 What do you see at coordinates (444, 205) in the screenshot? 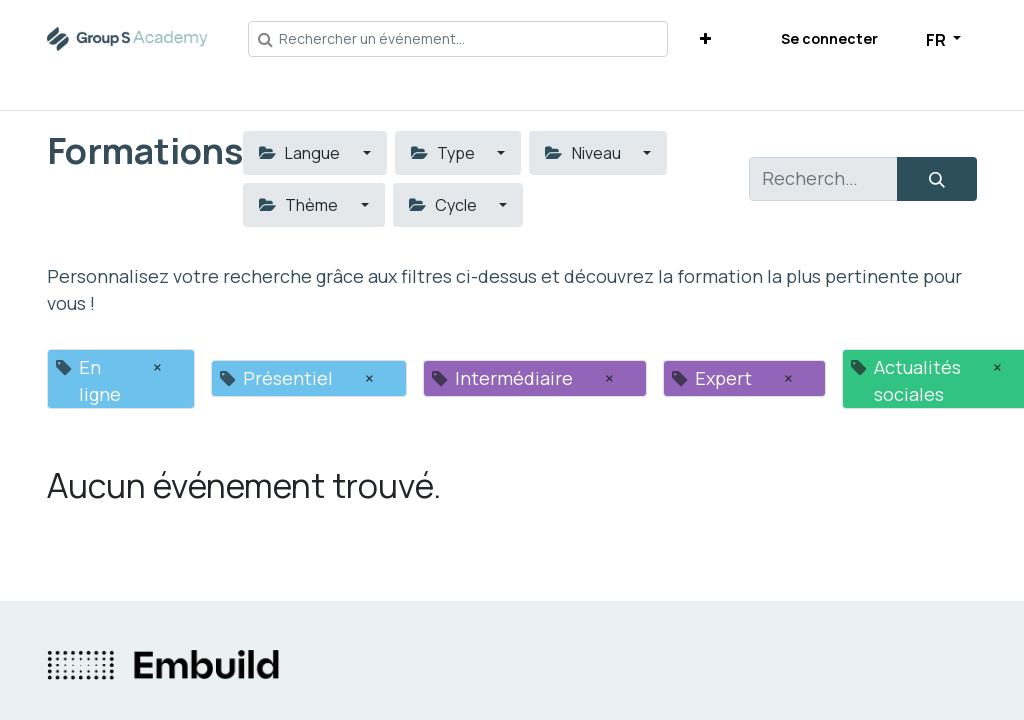
I see `Cycle [button]` at bounding box center [444, 205].